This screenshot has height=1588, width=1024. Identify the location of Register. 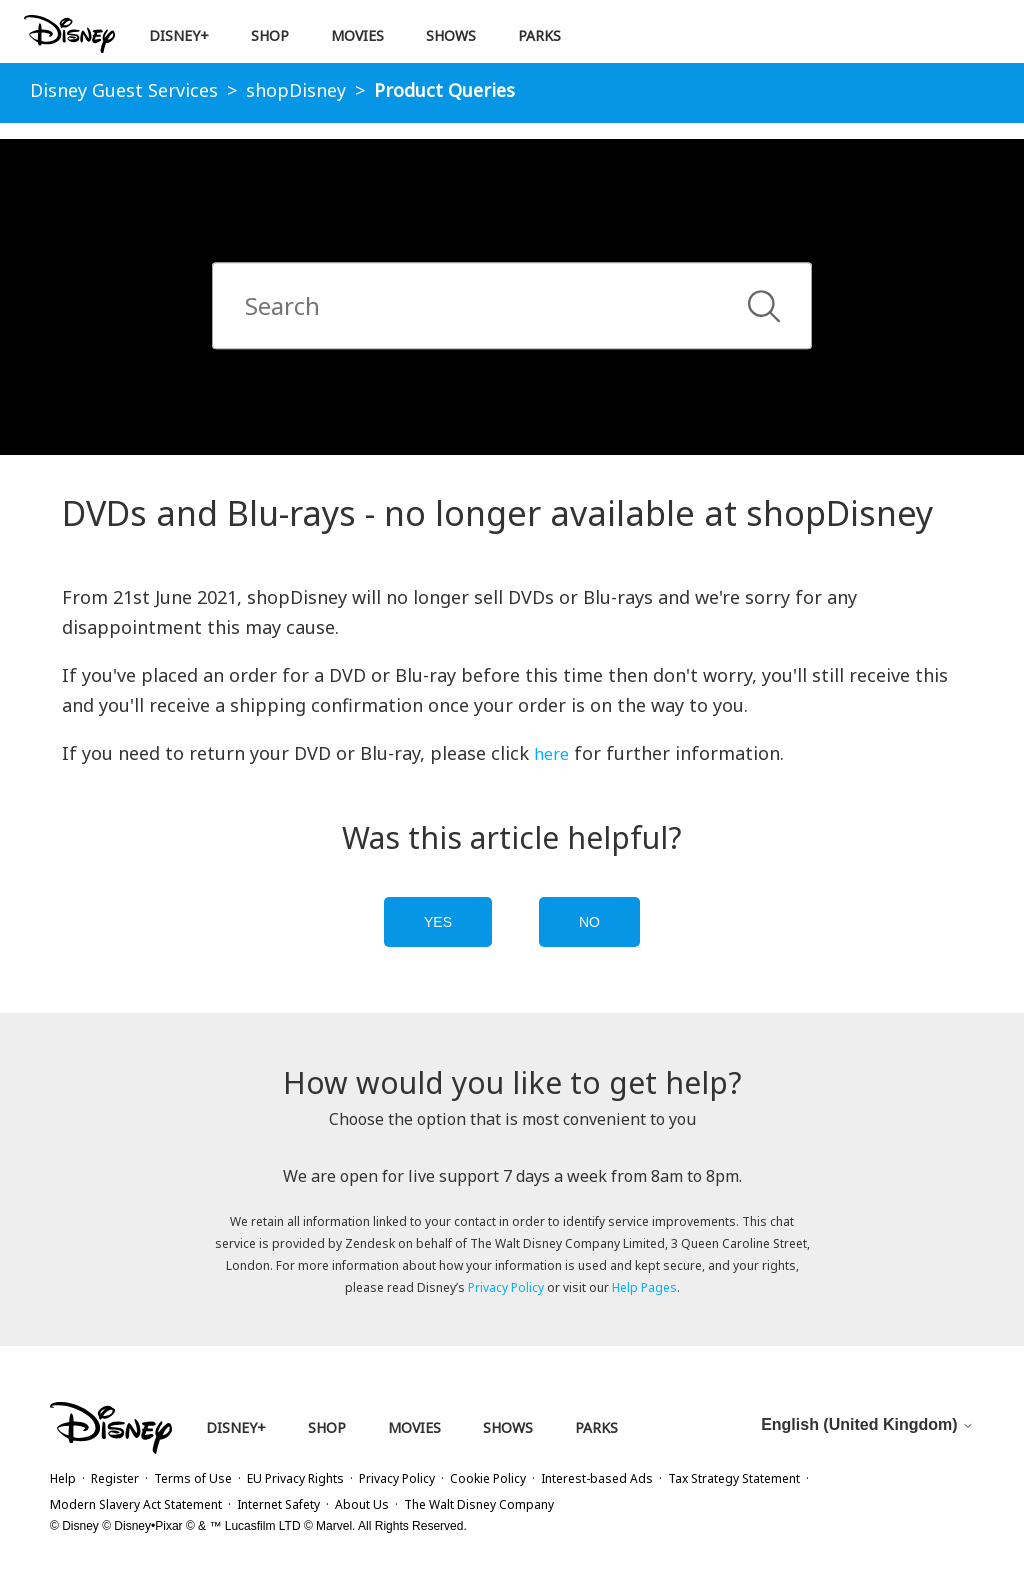
(115, 1478).